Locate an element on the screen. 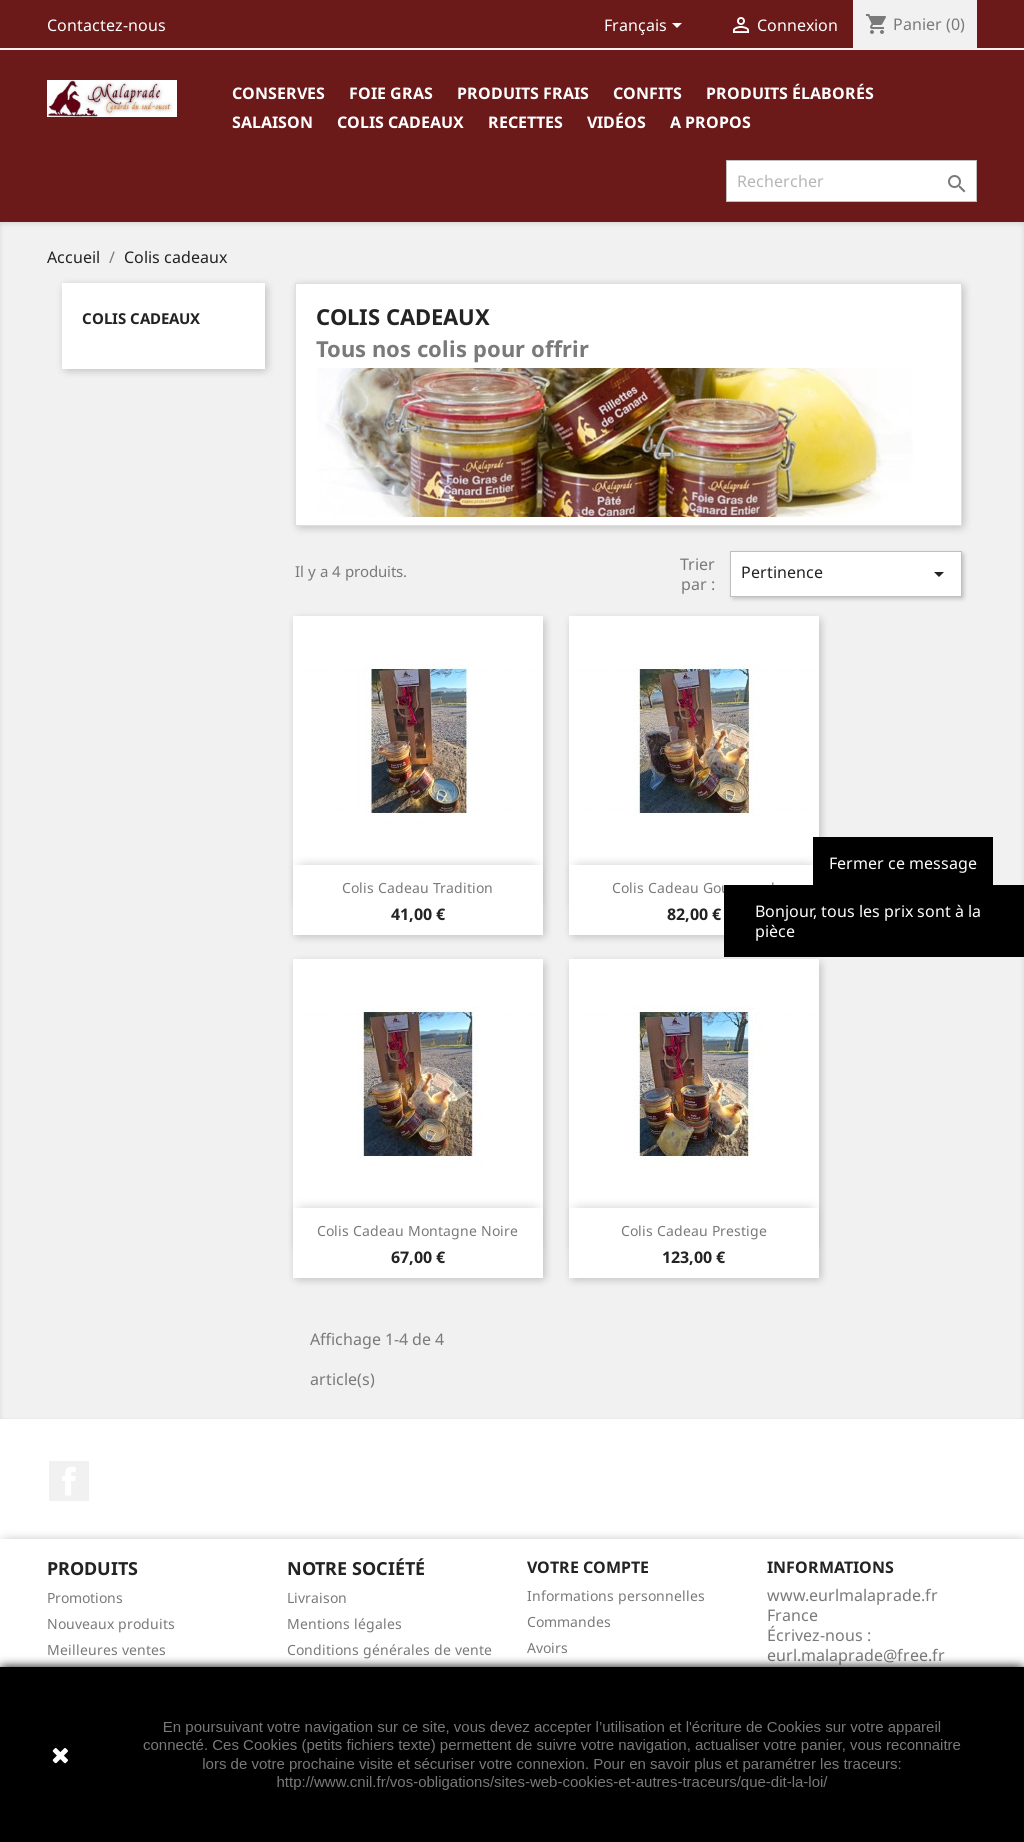 This screenshot has width=1024, height=1842. Contactez-nous is located at coordinates (106, 25).